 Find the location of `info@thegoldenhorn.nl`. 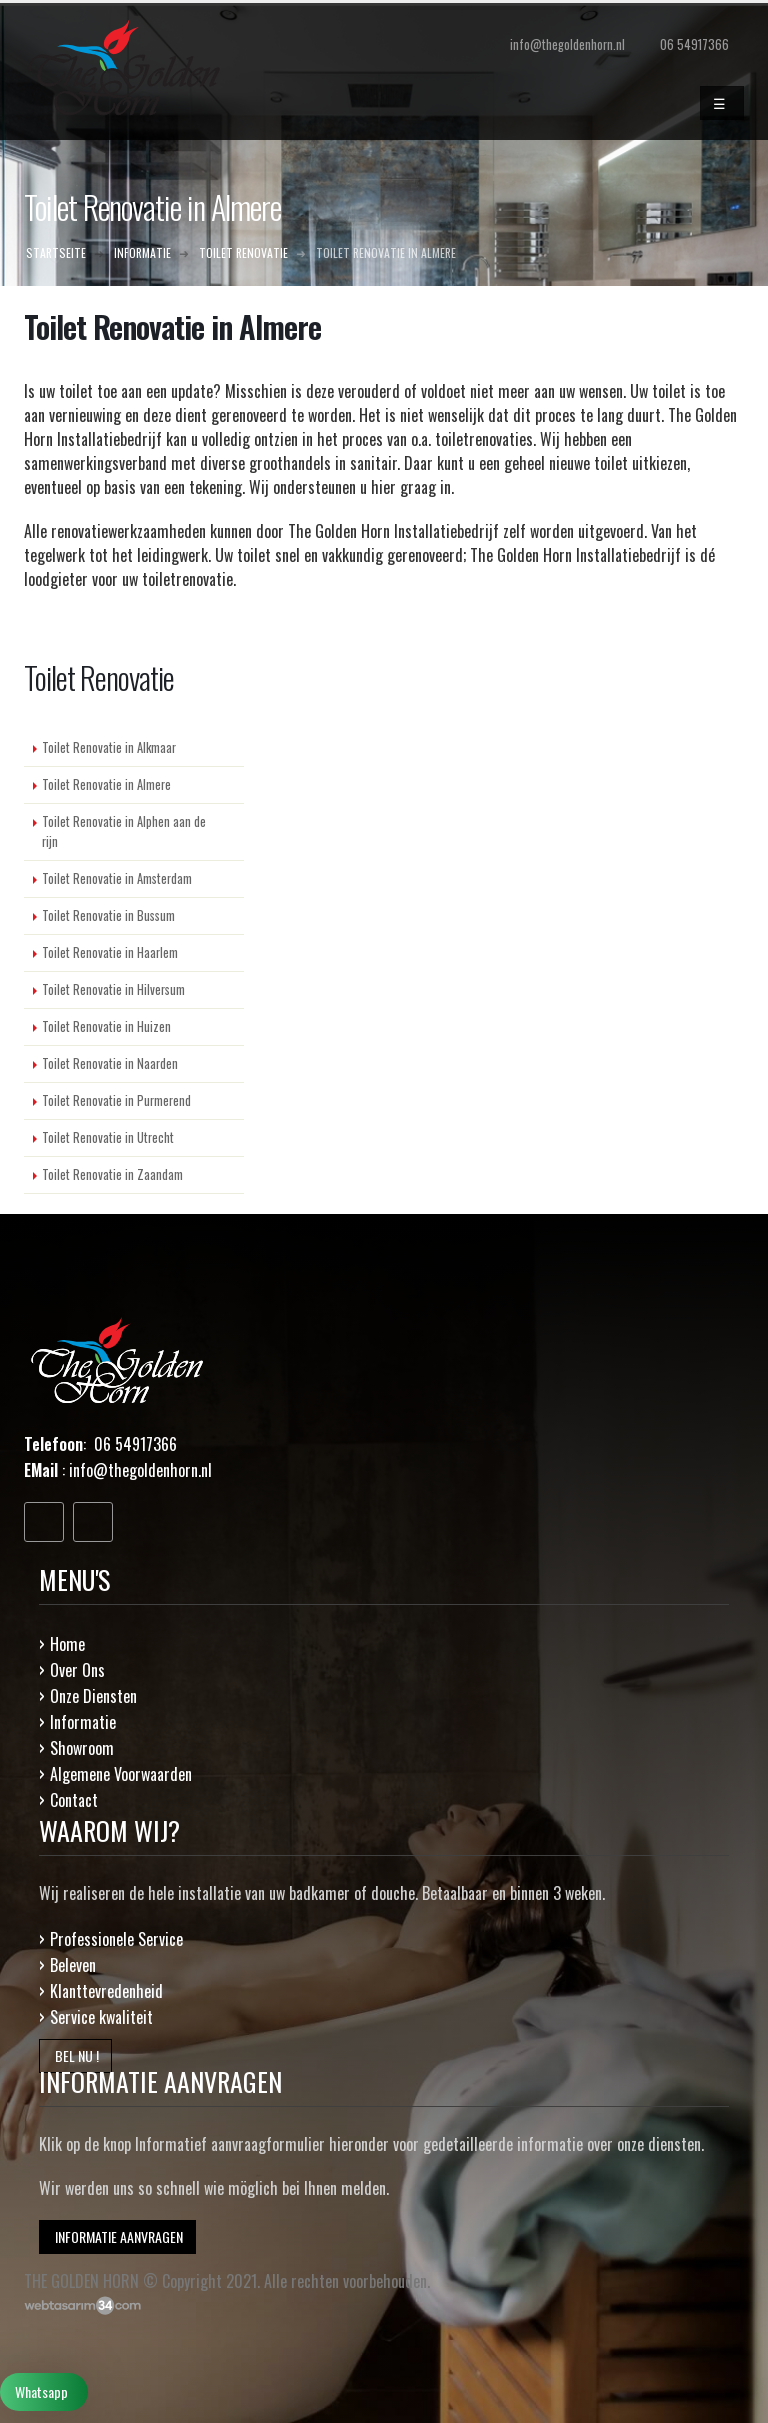

info@thegoldenhorn.nl is located at coordinates (140, 1470).